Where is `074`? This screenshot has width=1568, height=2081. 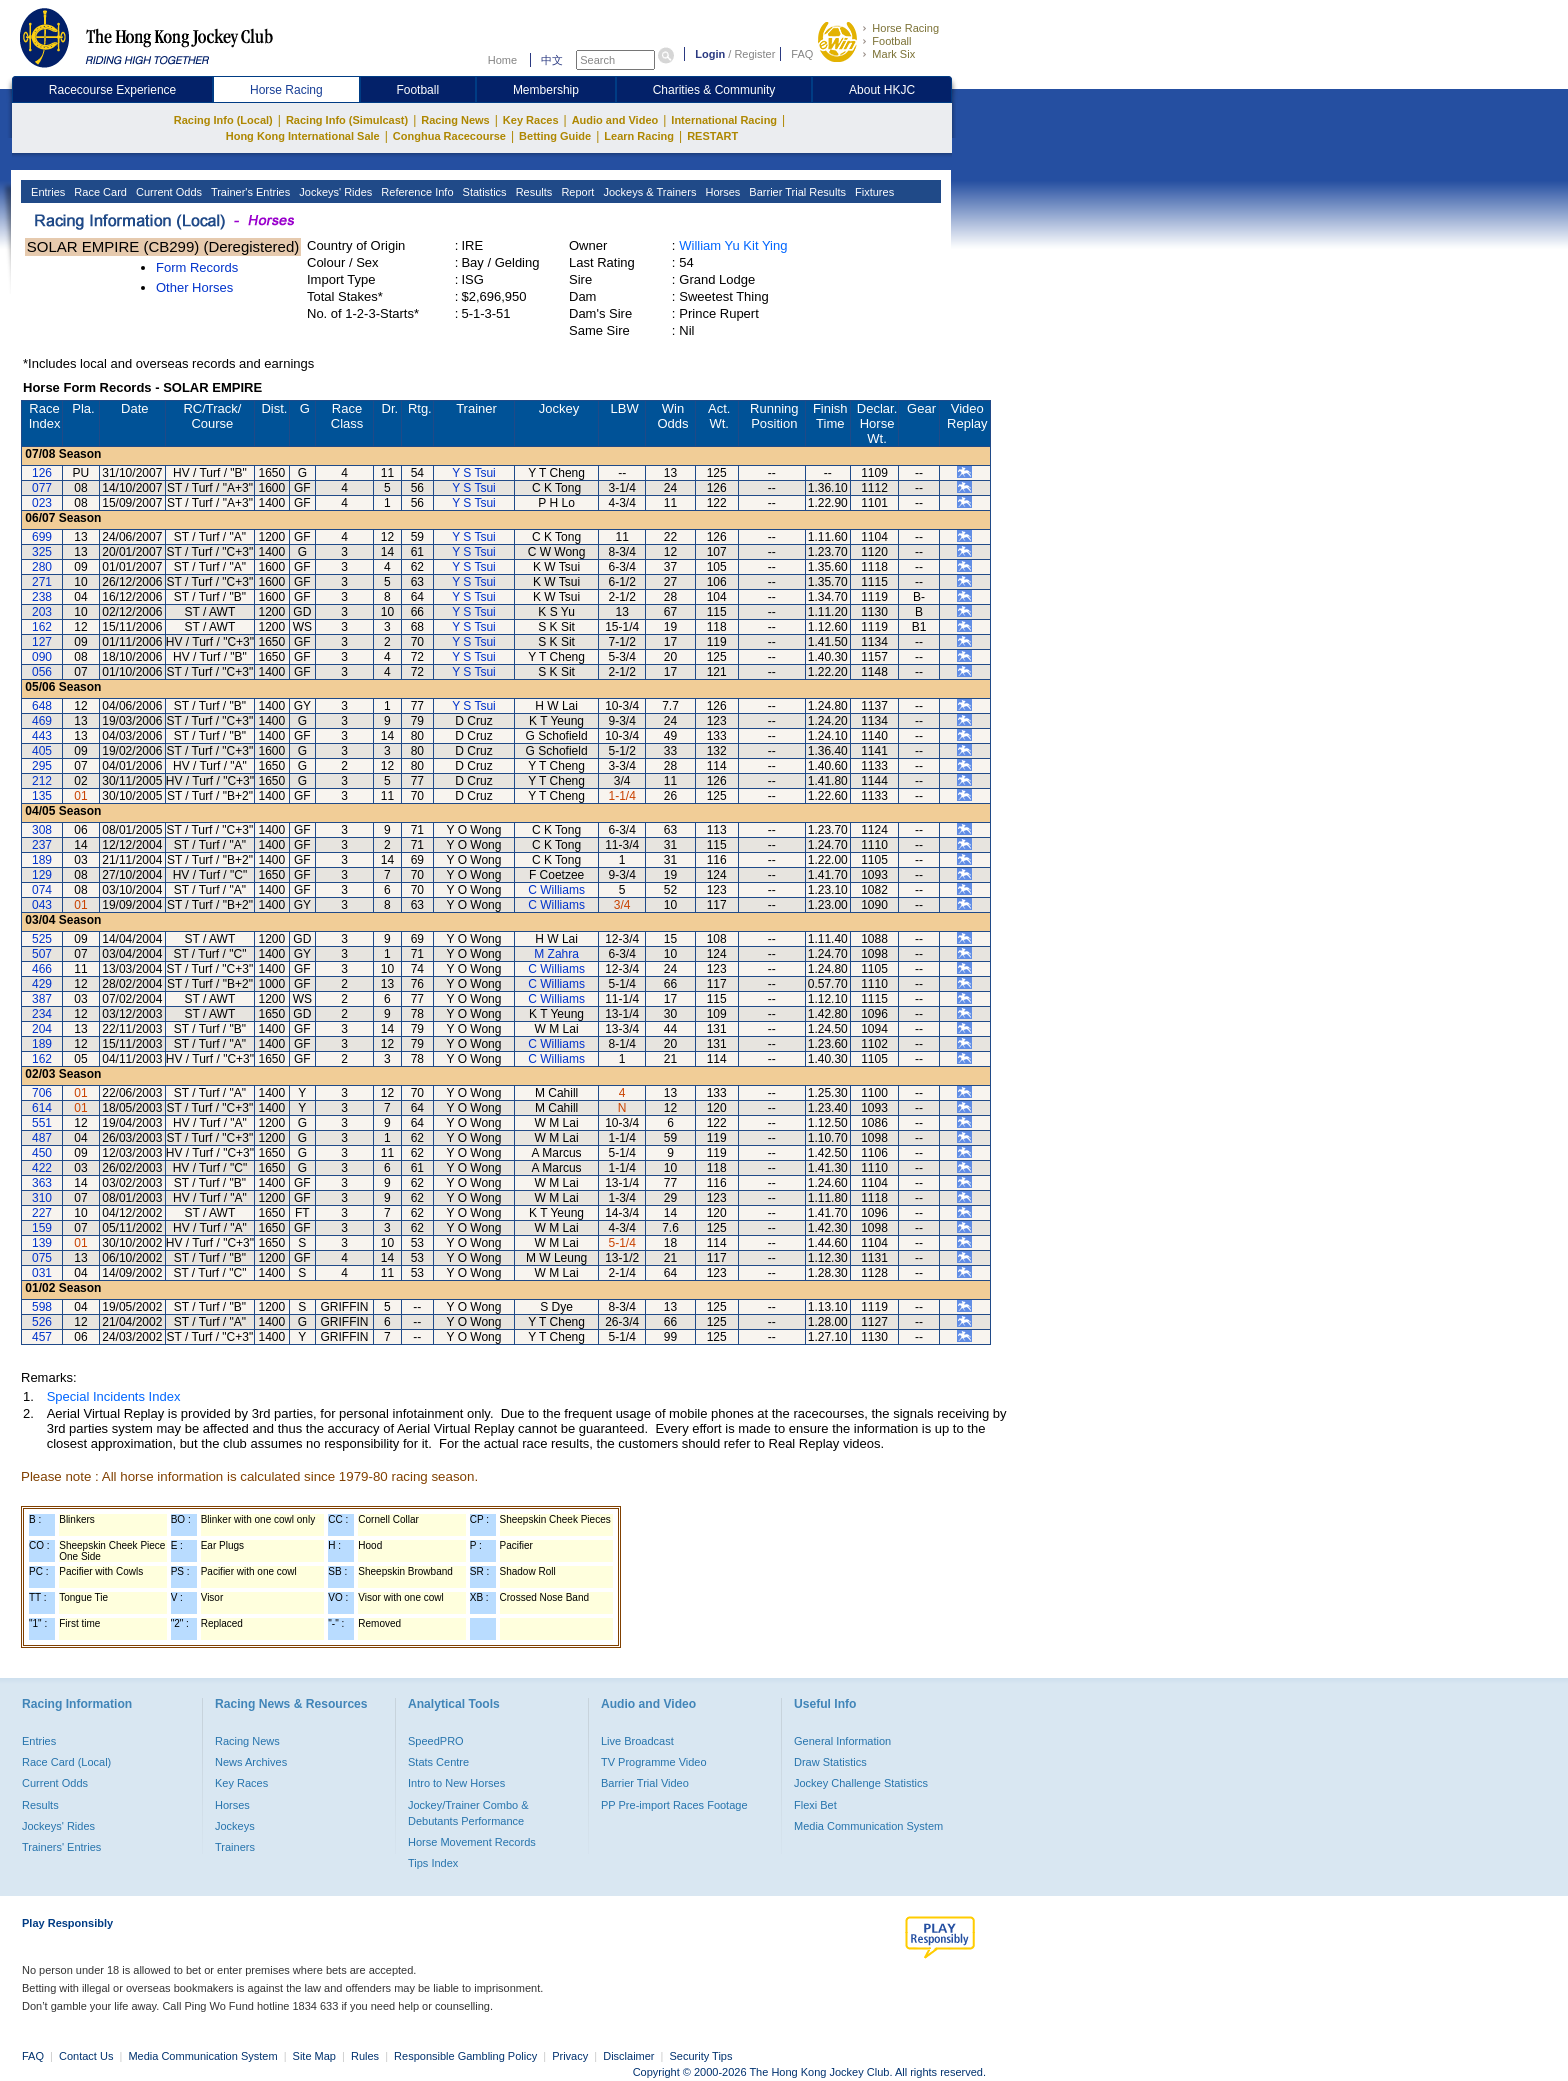 074 is located at coordinates (42, 890).